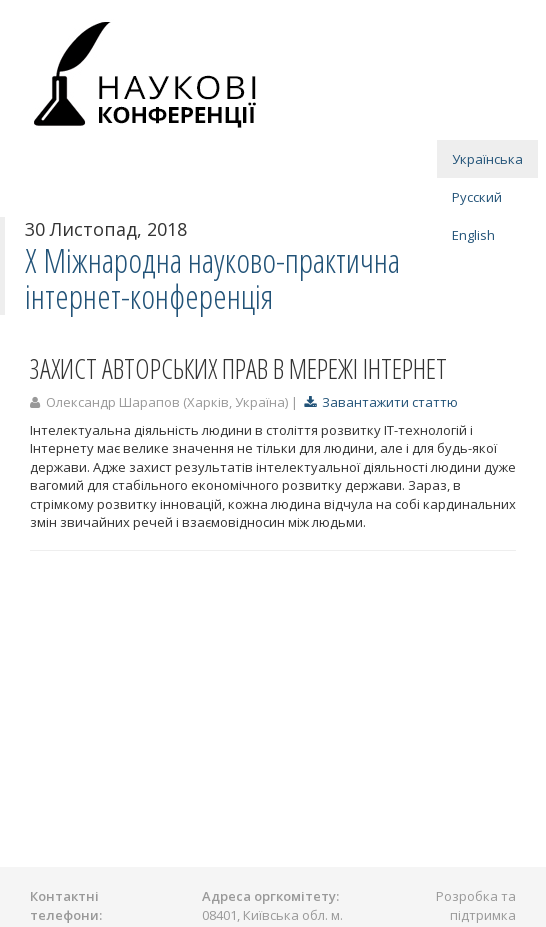 Image resolution: width=546 pixels, height=927 pixels. I want to click on Українська, so click(487, 159).